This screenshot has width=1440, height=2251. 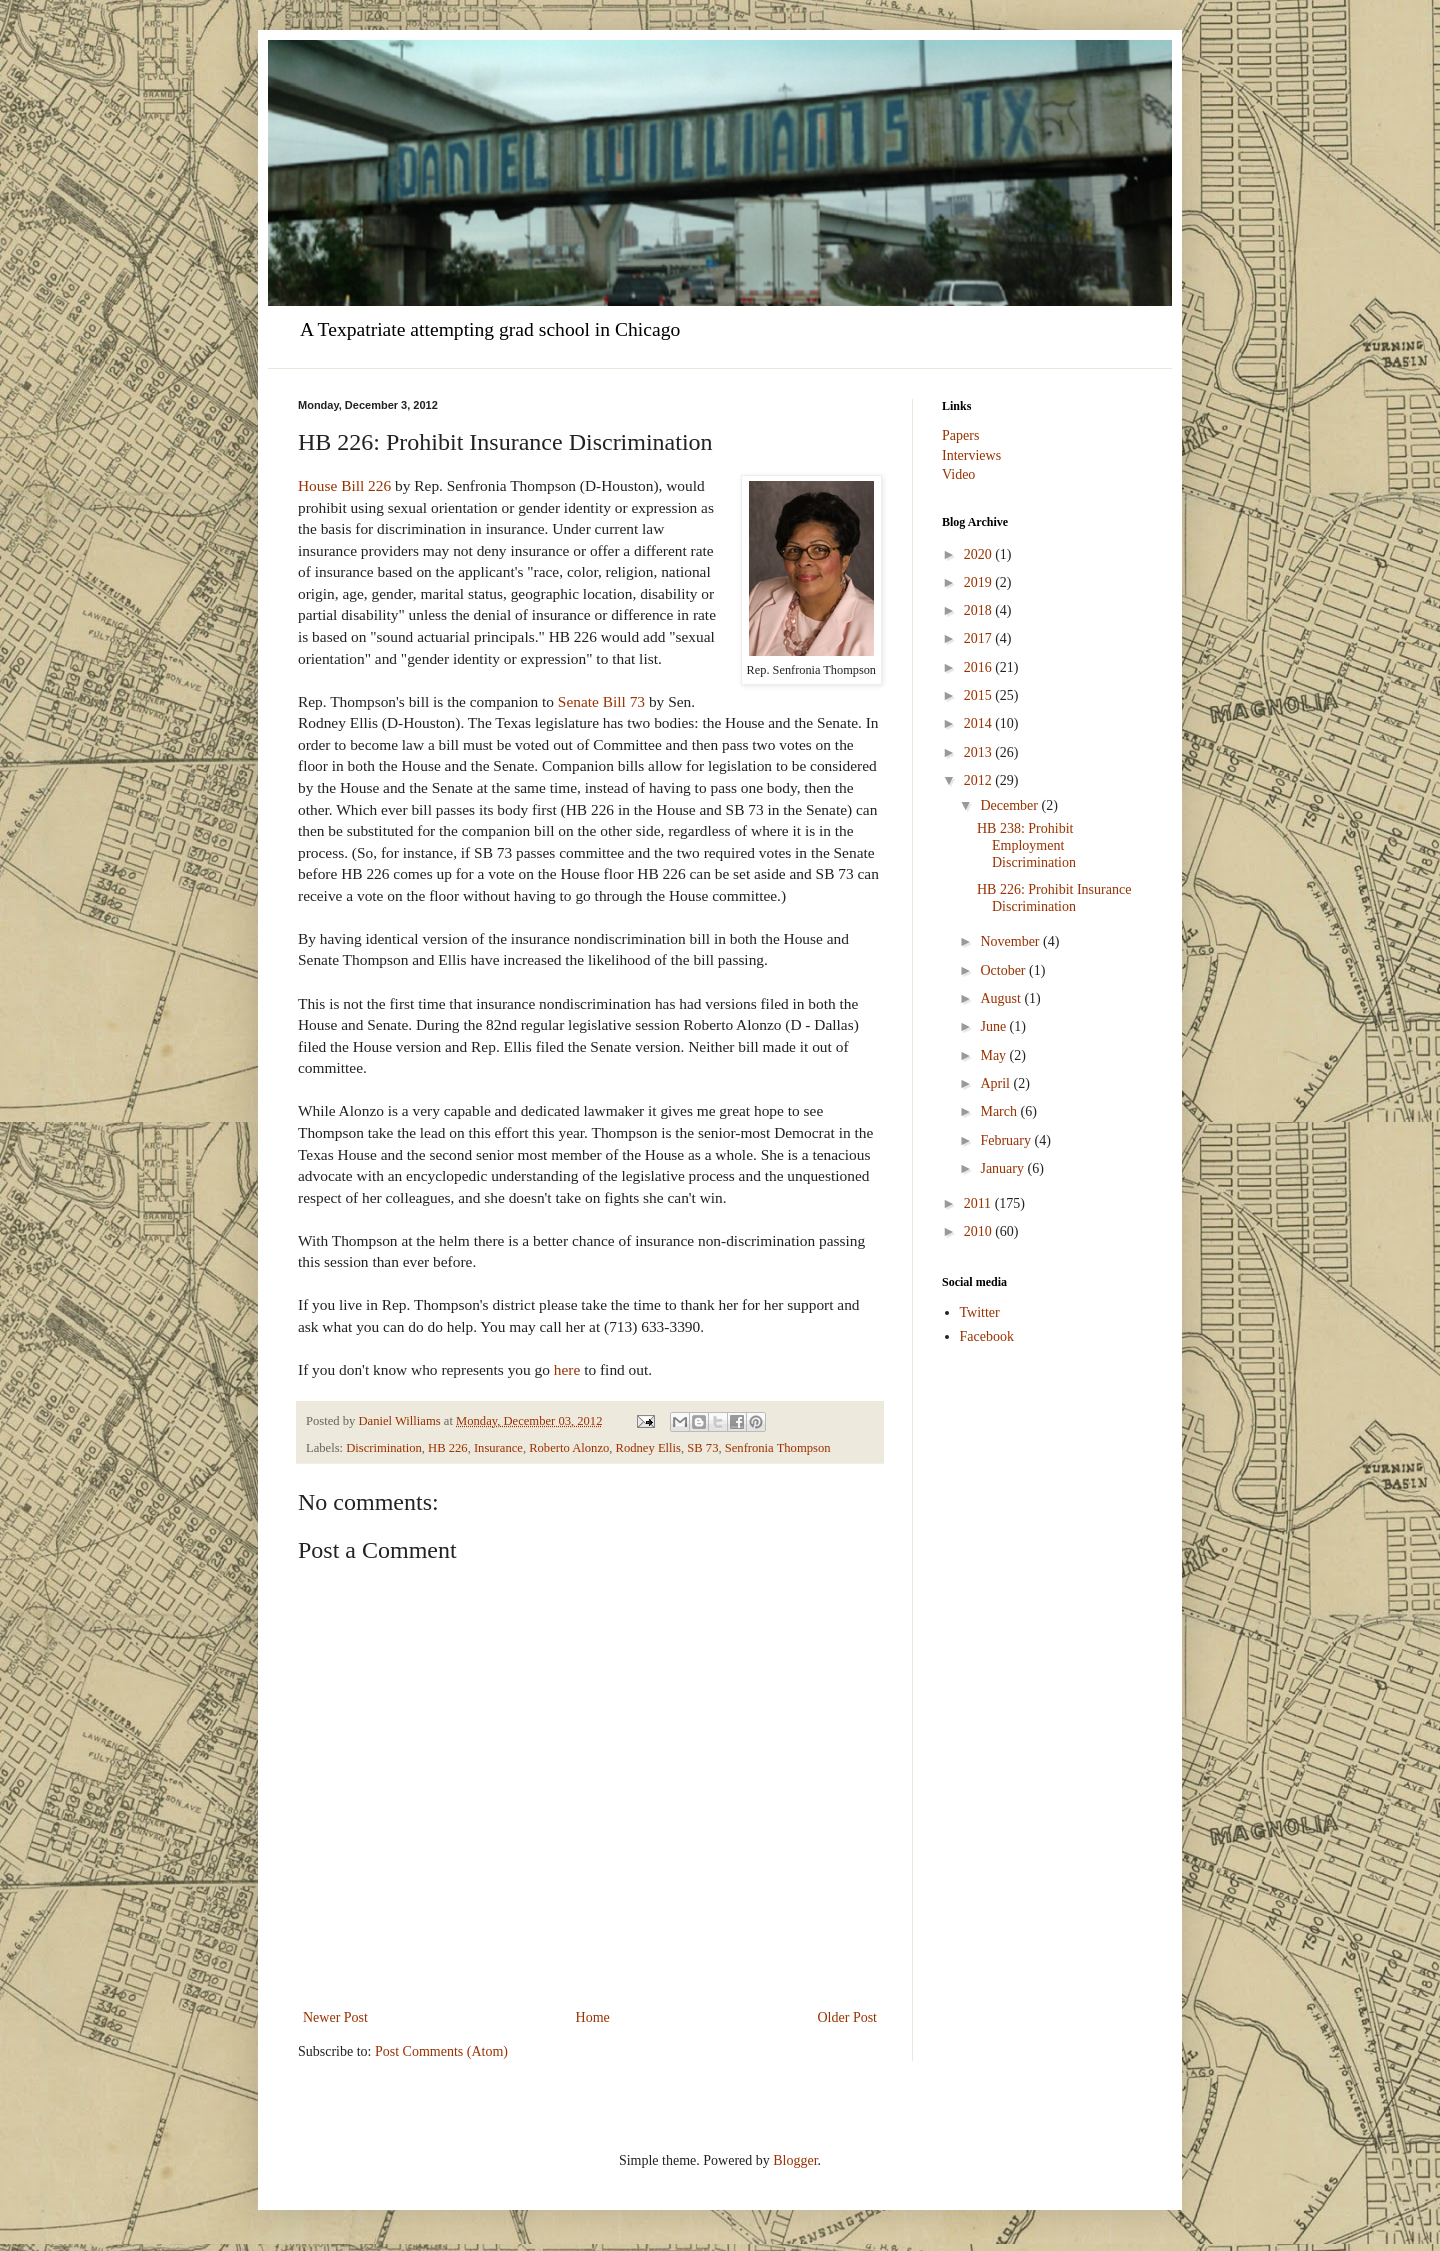 What do you see at coordinates (980, 695) in the screenshot?
I see `2015` at bounding box center [980, 695].